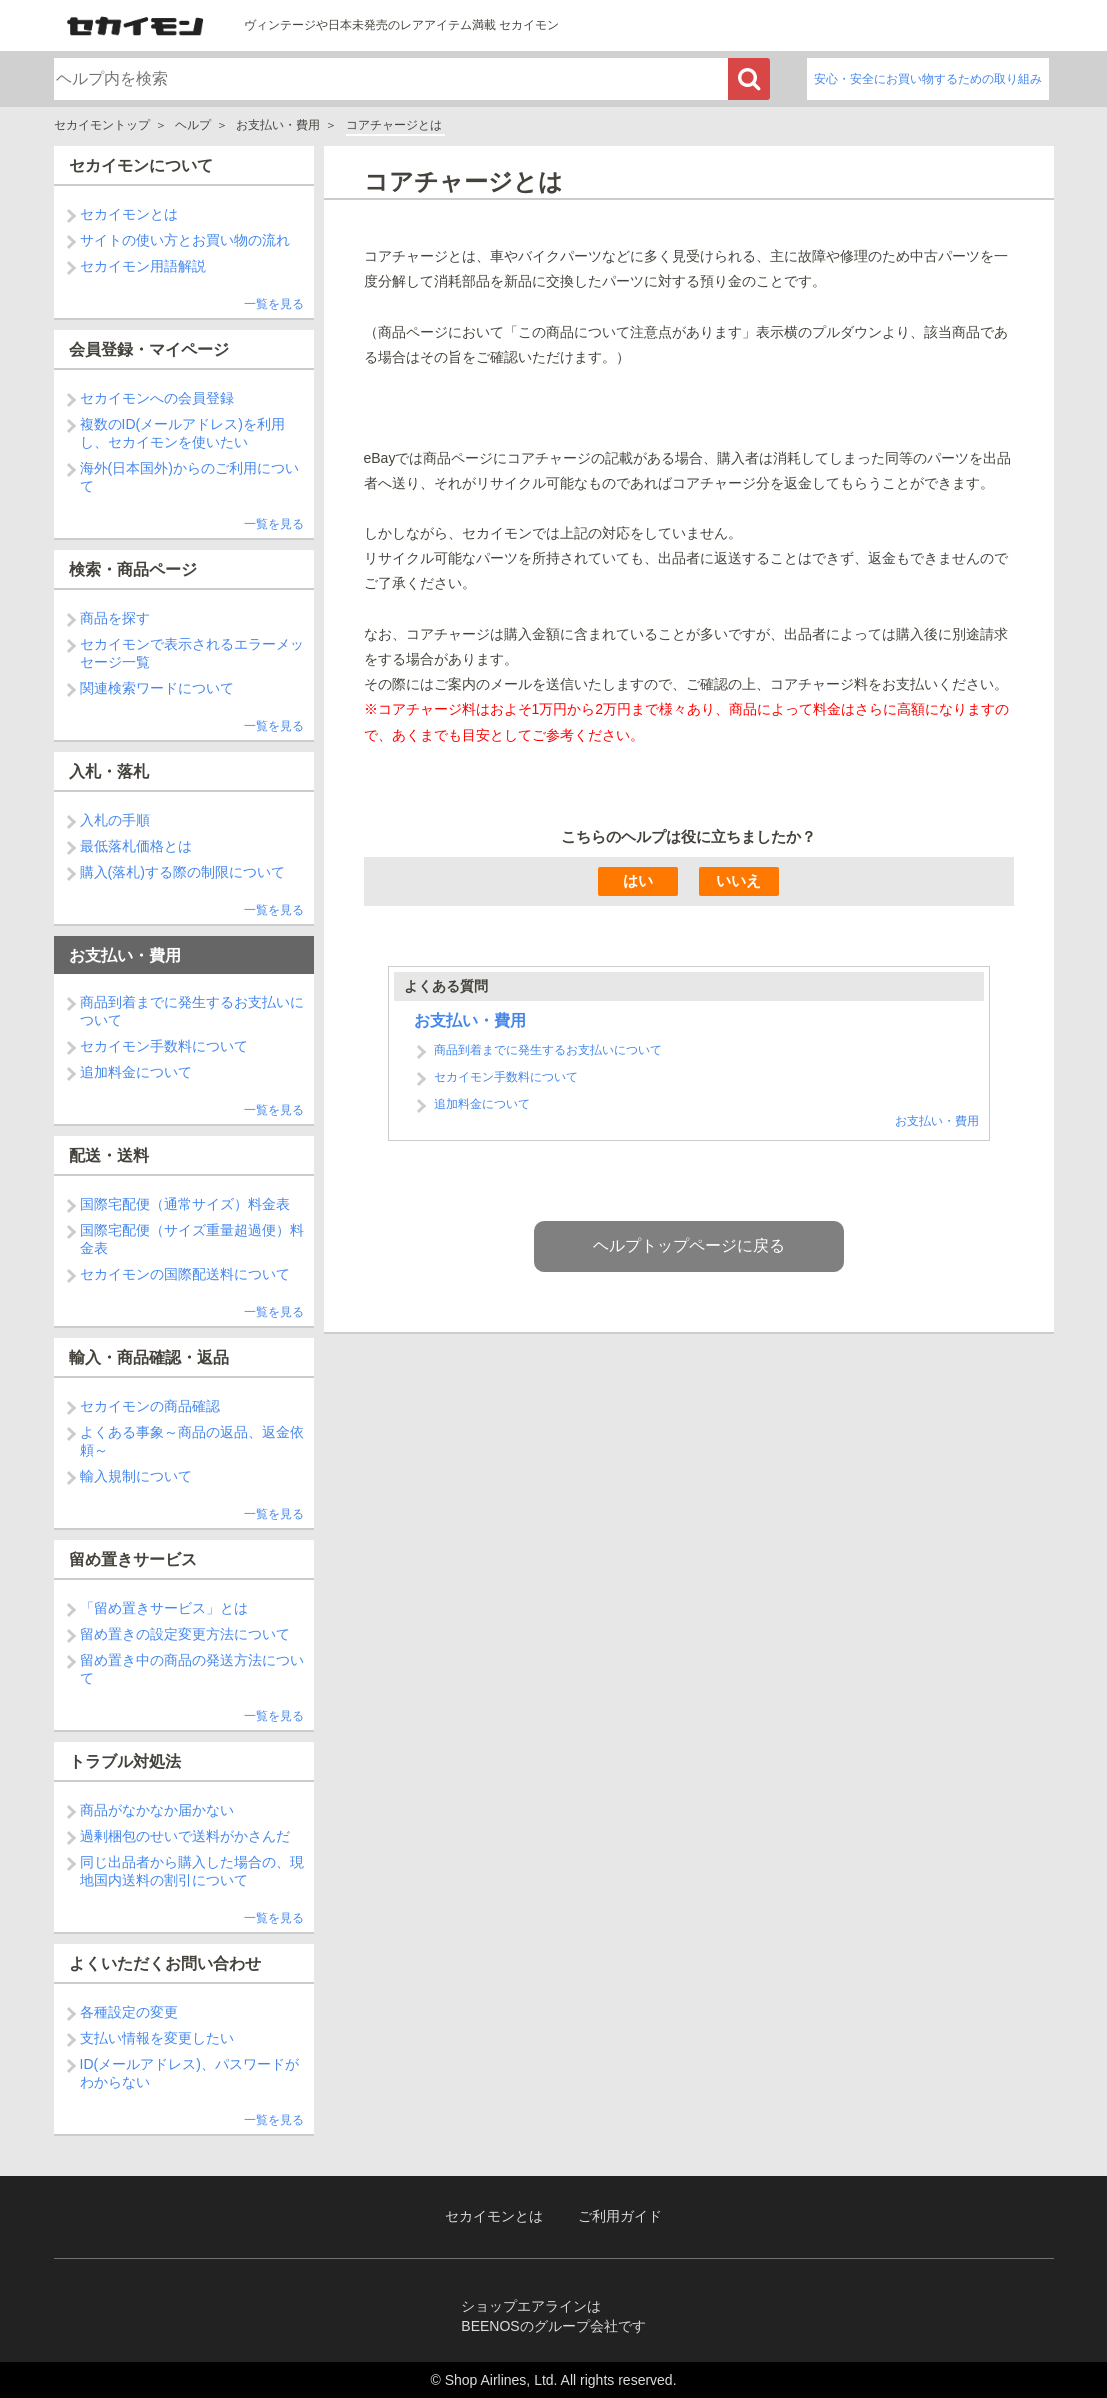  I want to click on セカイモン用語解説, so click(143, 266).